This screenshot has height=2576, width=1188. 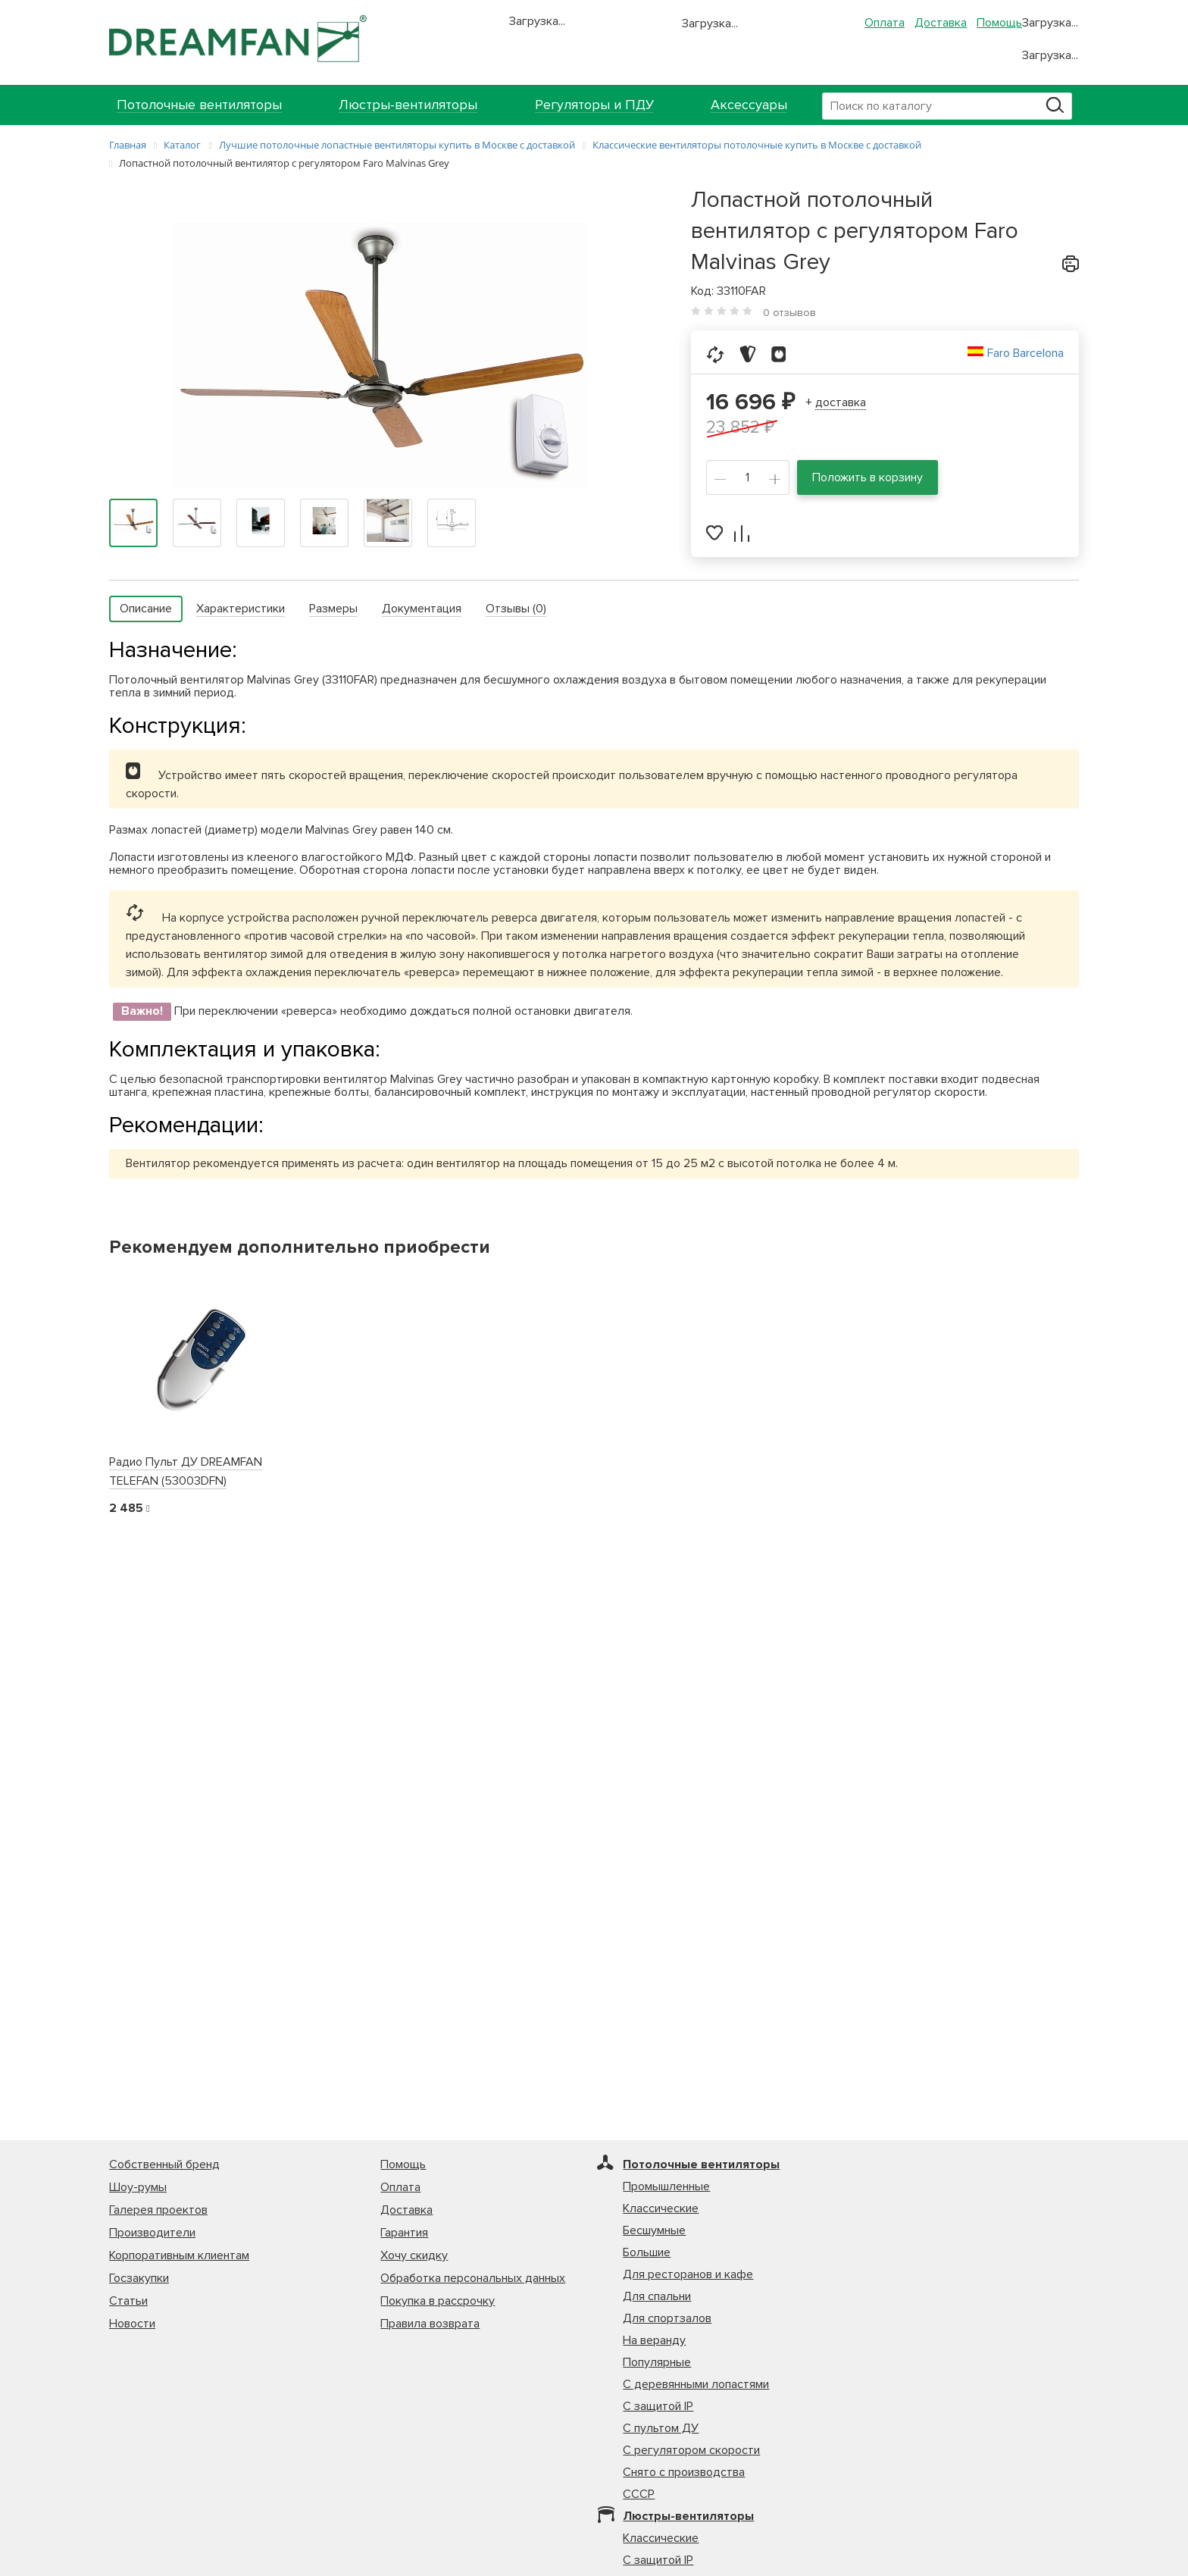 What do you see at coordinates (654, 2340) in the screenshot?
I see `На веранду` at bounding box center [654, 2340].